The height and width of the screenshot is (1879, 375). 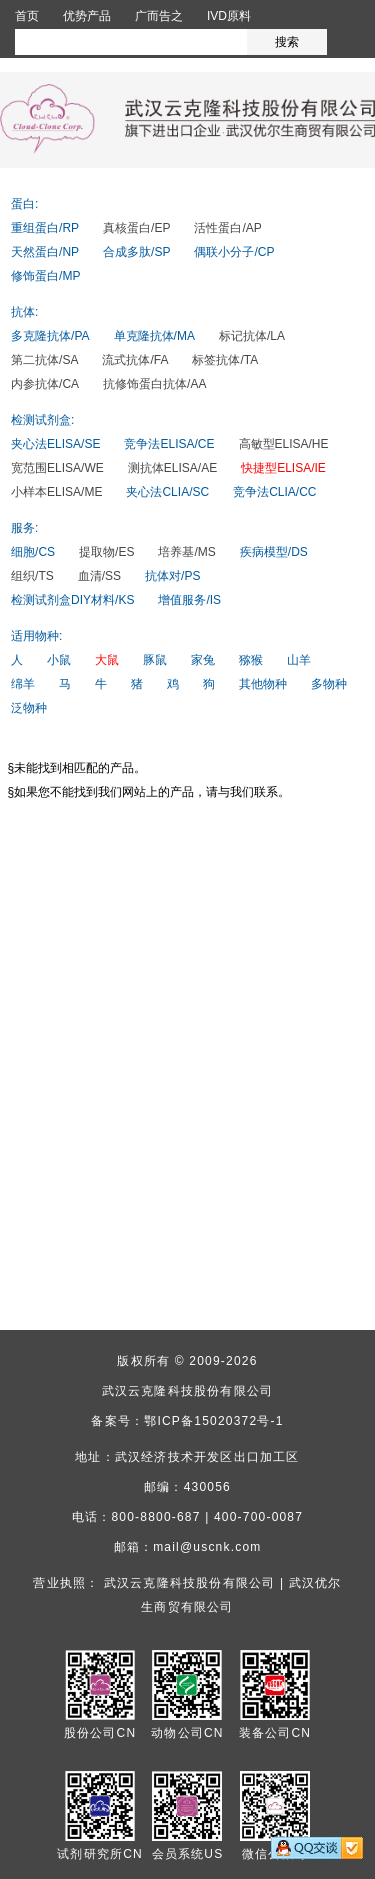 I want to click on 猕猴, so click(x=251, y=660).